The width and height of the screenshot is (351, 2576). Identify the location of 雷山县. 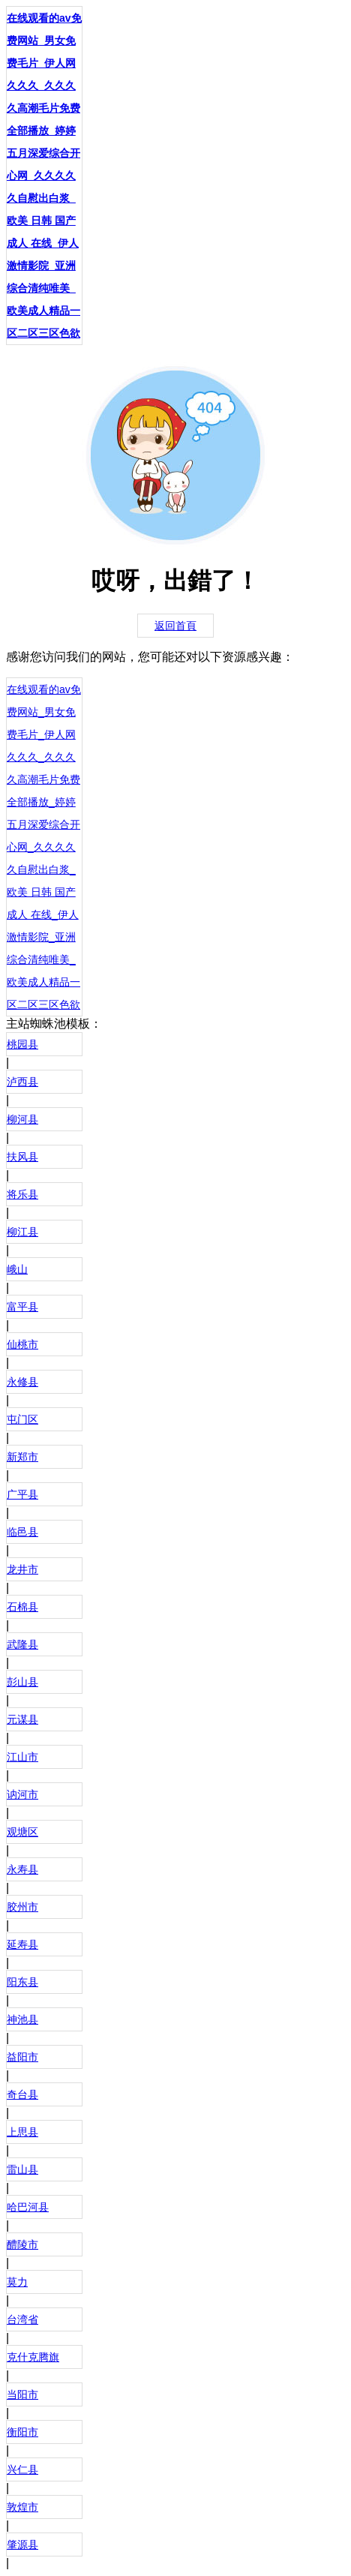
(22, 2169).